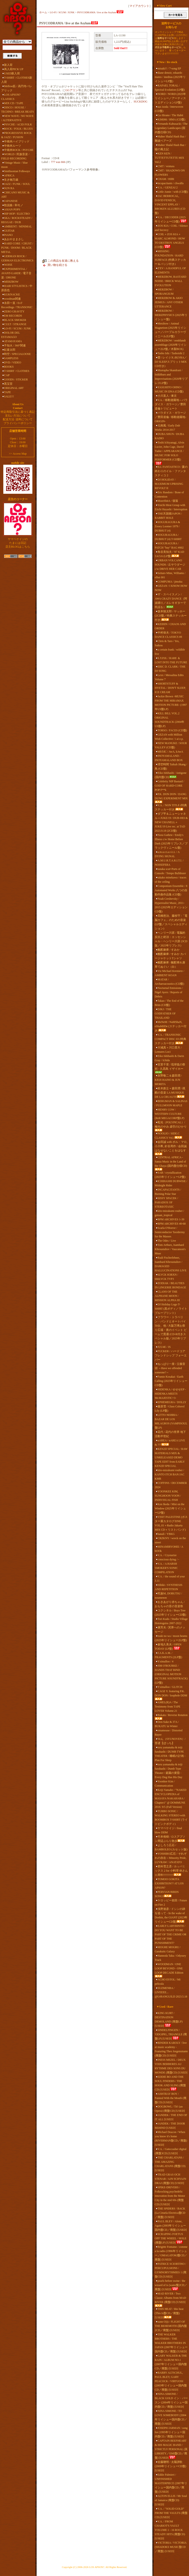 The width and height of the screenshot is (189, 2576). What do you see at coordinates (17, 258) in the screenshot?
I see `GERMAN ROCK / GERMAN ELECTRONICS` at bounding box center [17, 258].